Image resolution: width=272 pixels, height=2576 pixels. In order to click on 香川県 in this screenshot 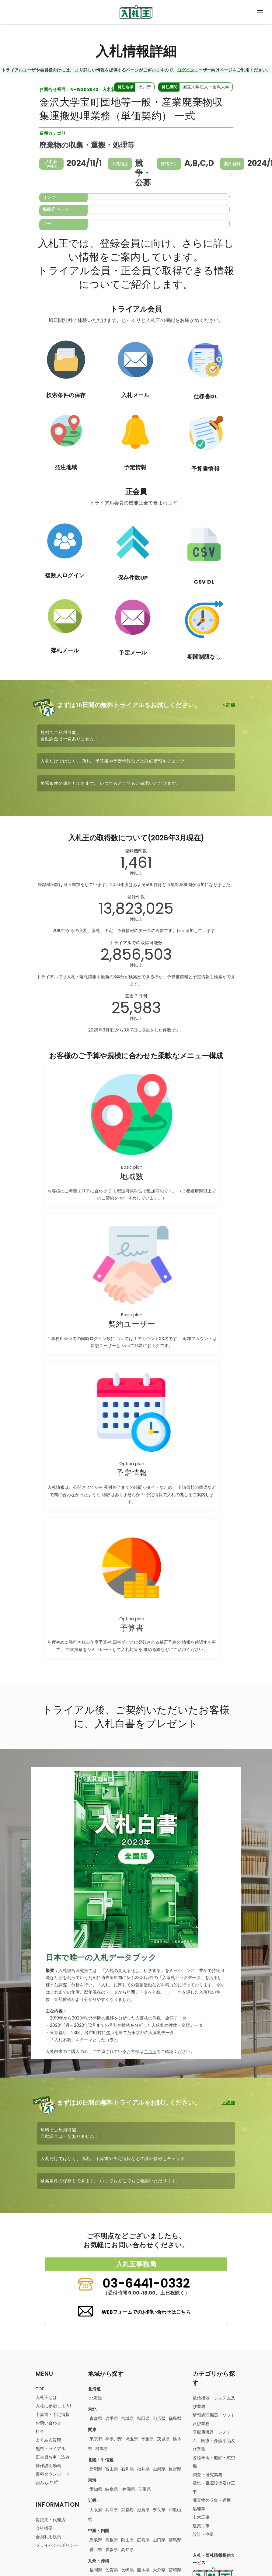, I will do `click(95, 2549)`.